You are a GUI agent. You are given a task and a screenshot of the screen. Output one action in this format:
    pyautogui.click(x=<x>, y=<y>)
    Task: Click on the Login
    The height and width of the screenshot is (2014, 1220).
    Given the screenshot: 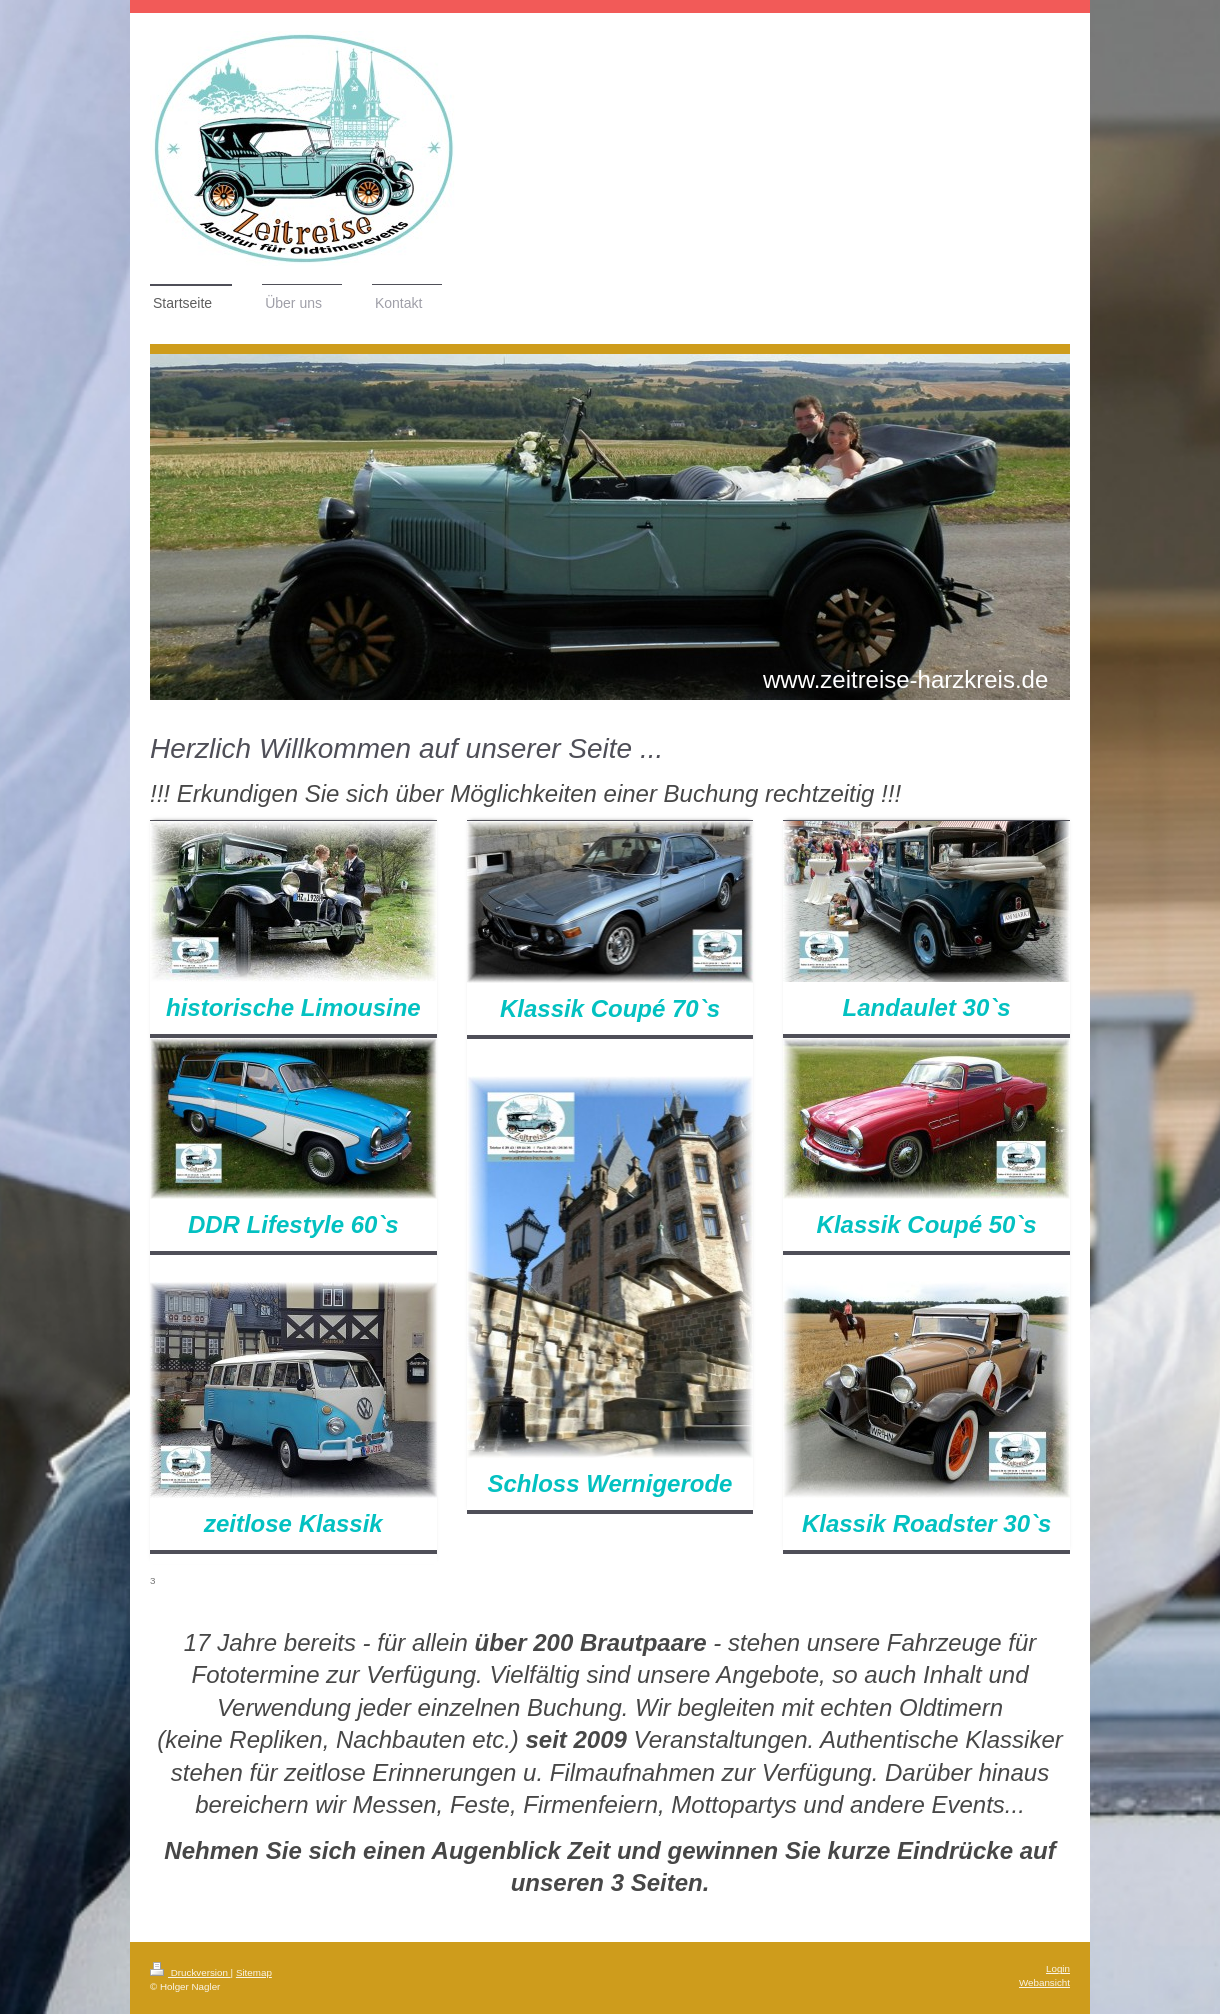 What is the action you would take?
    pyautogui.click(x=1058, y=1968)
    